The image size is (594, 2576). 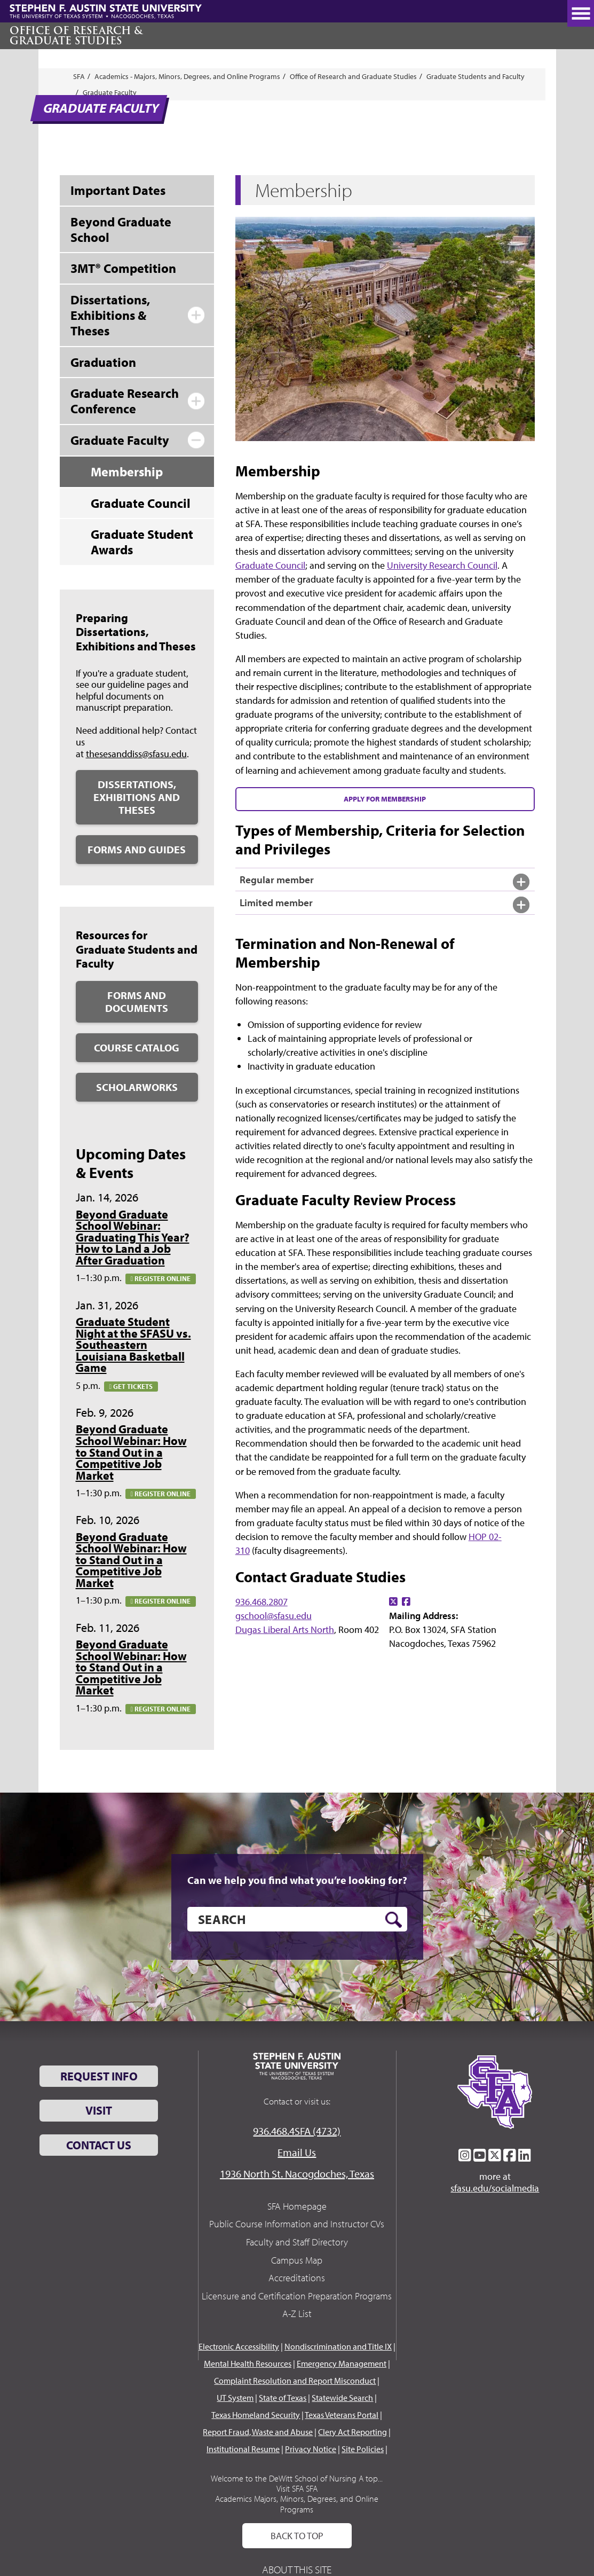 What do you see at coordinates (282, 2397) in the screenshot?
I see `State of Texas` at bounding box center [282, 2397].